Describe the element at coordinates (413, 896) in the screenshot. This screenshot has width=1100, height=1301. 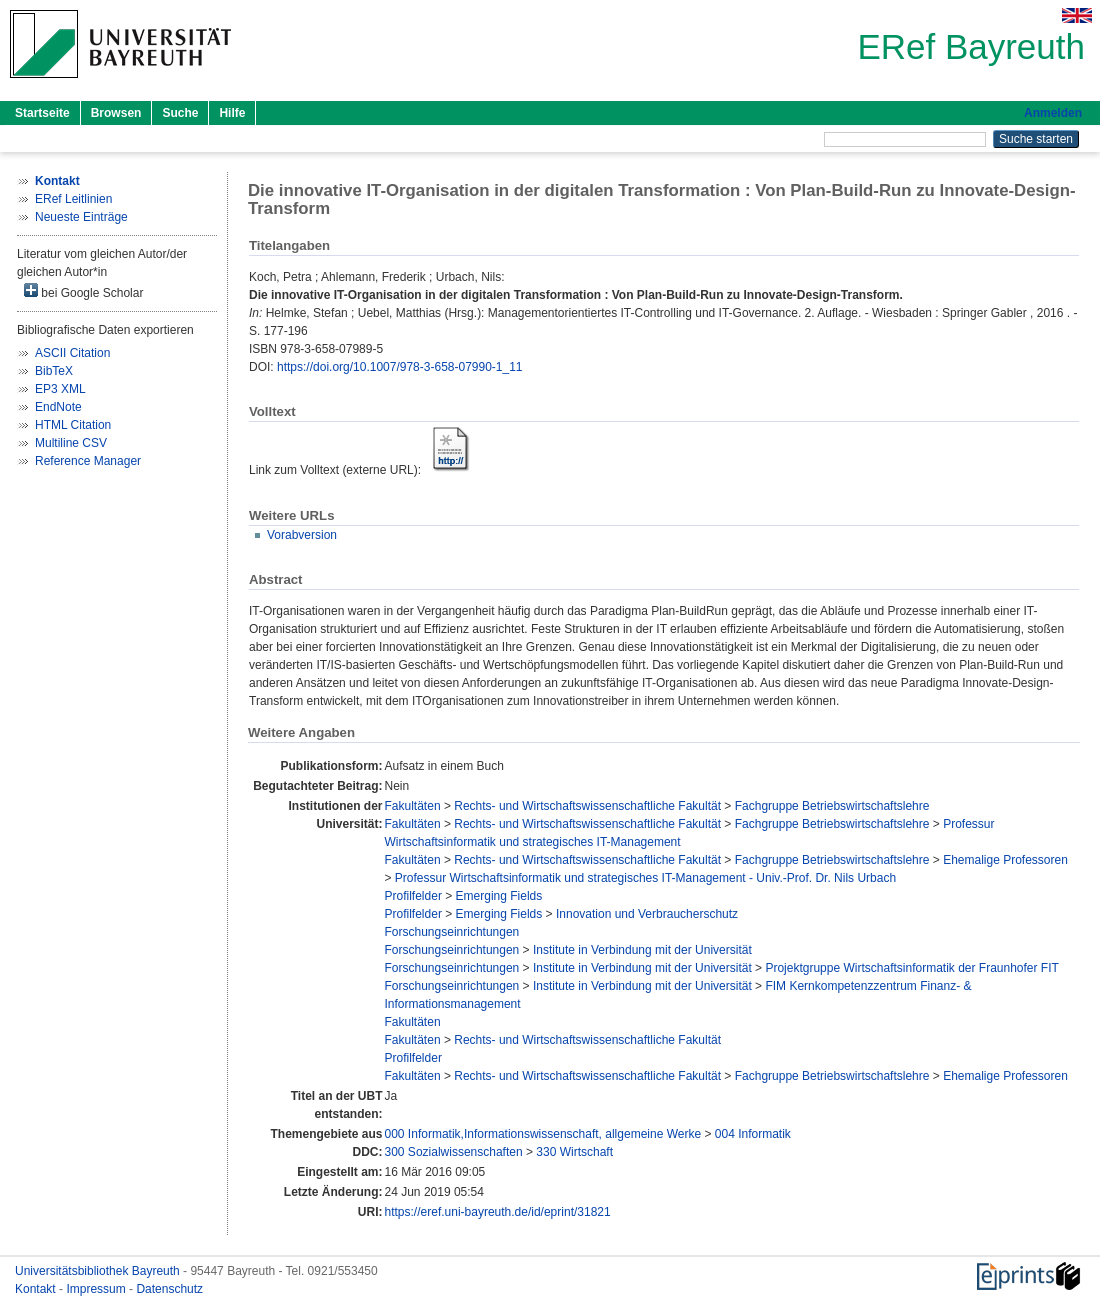
I see `Profilfelder` at that location.